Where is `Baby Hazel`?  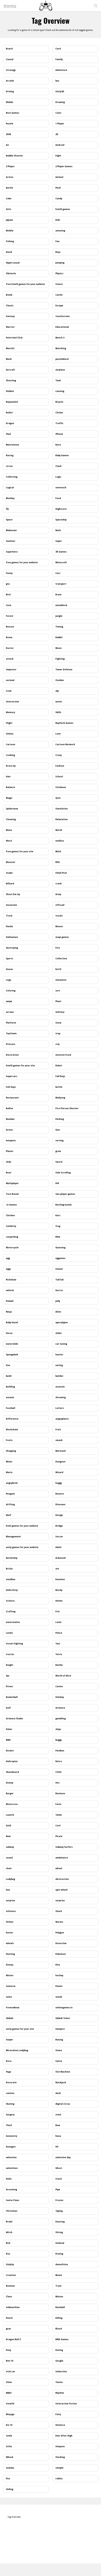
Baby Hazel is located at coordinates (12, 1322).